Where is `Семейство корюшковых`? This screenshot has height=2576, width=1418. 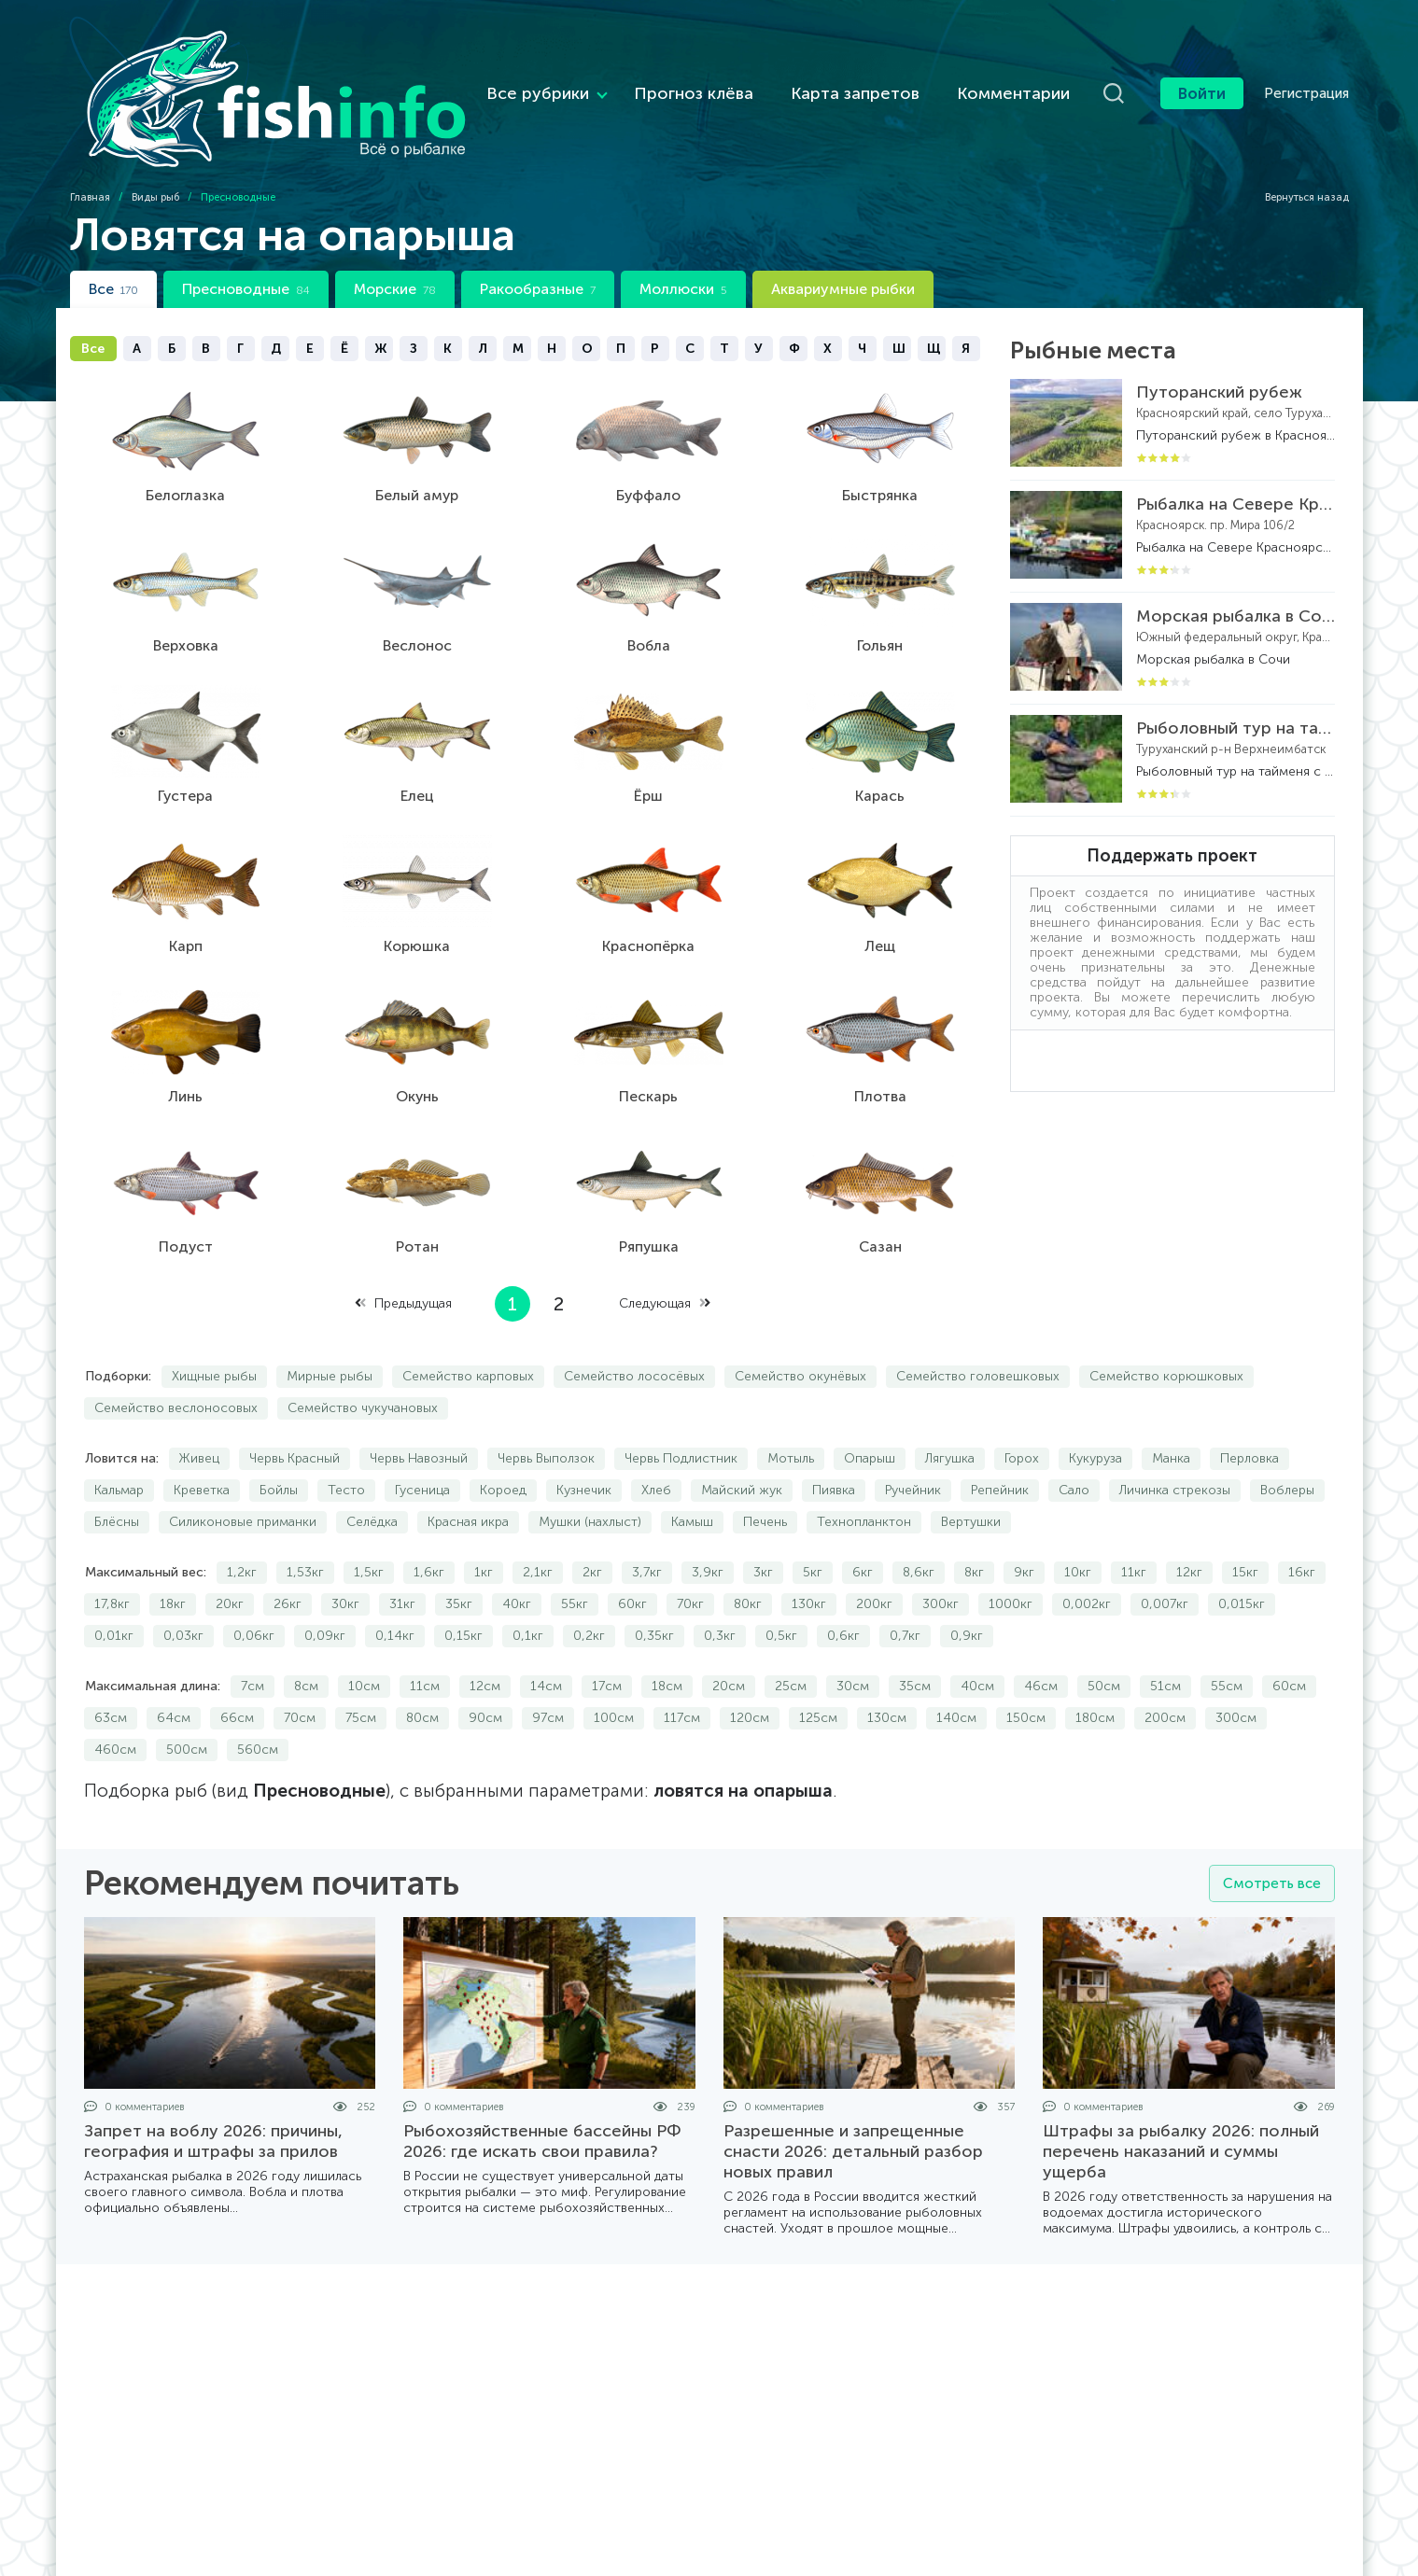
Семейство корюшковых is located at coordinates (1166, 1323).